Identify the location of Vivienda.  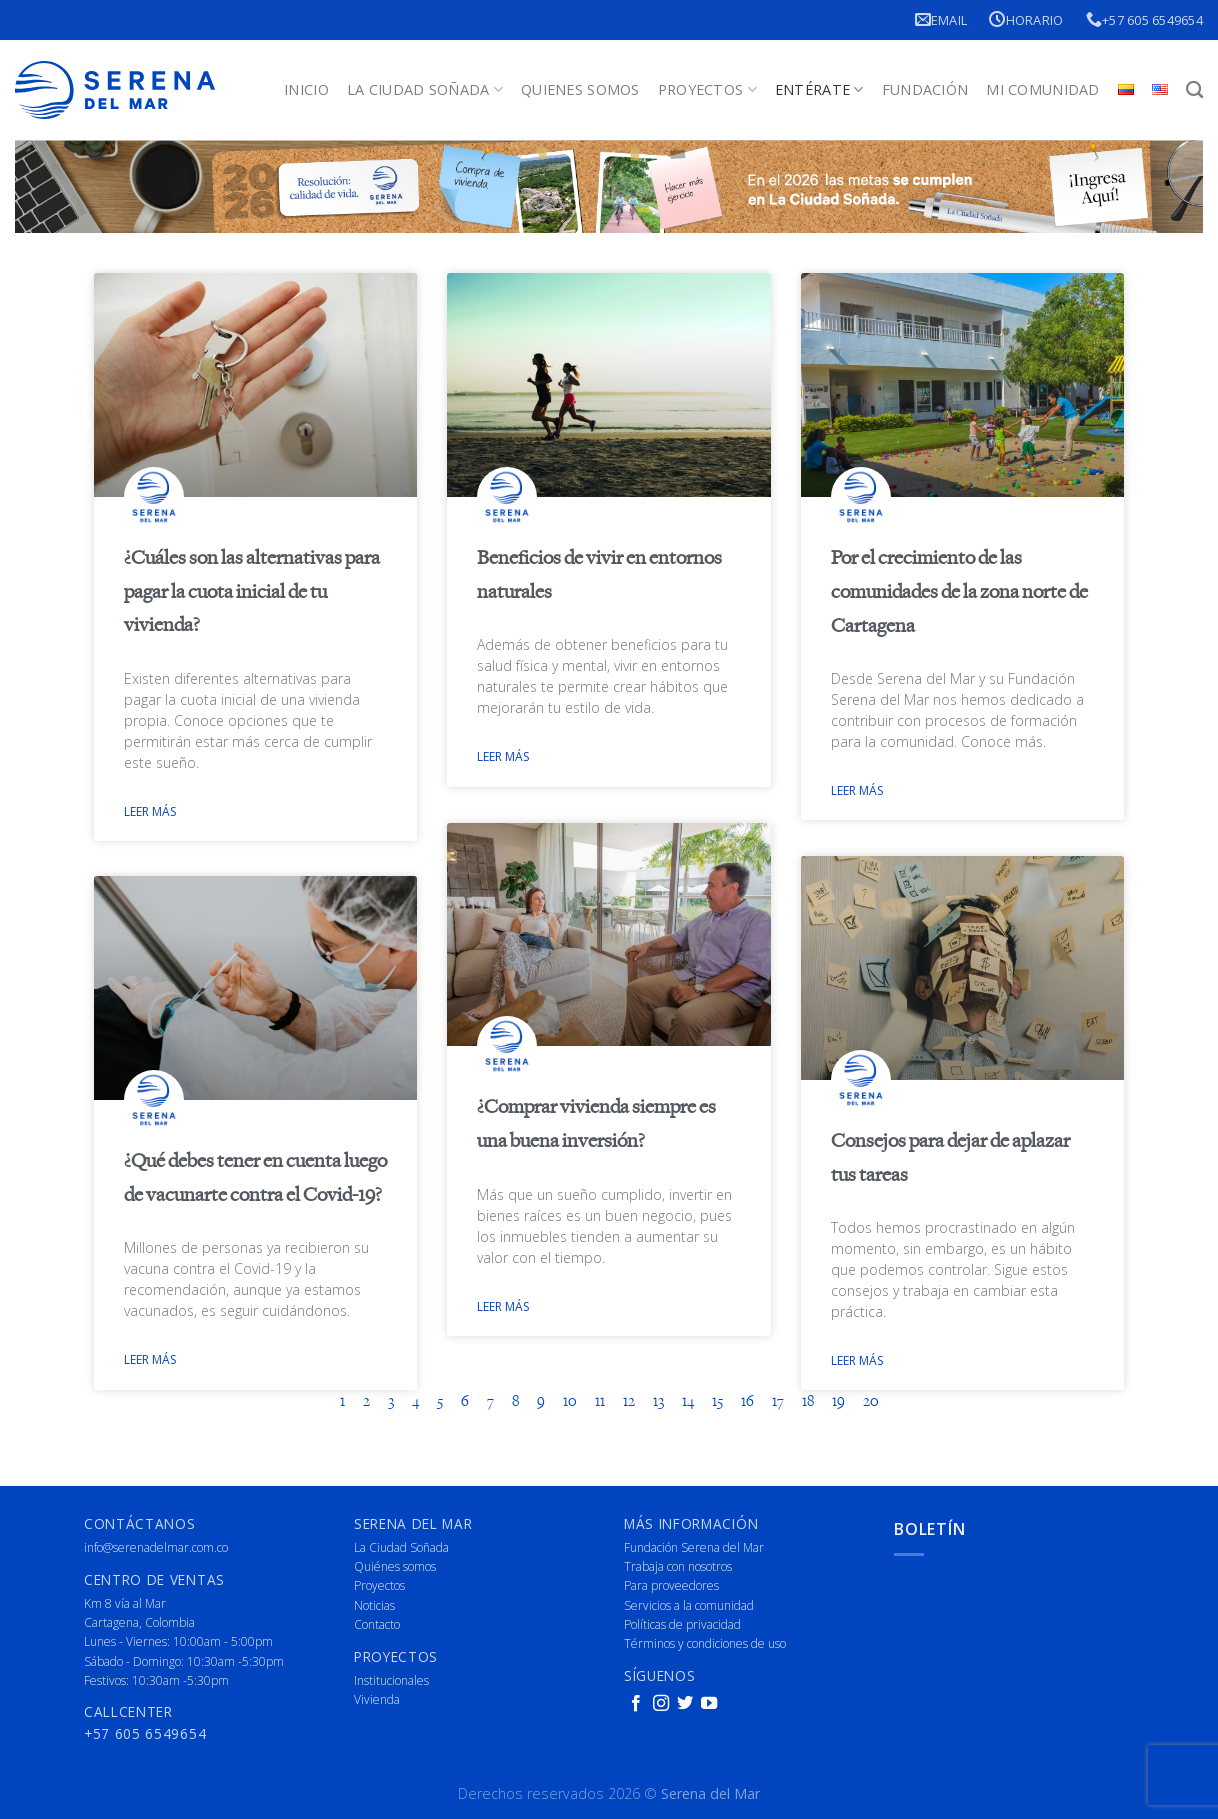
(377, 1698).